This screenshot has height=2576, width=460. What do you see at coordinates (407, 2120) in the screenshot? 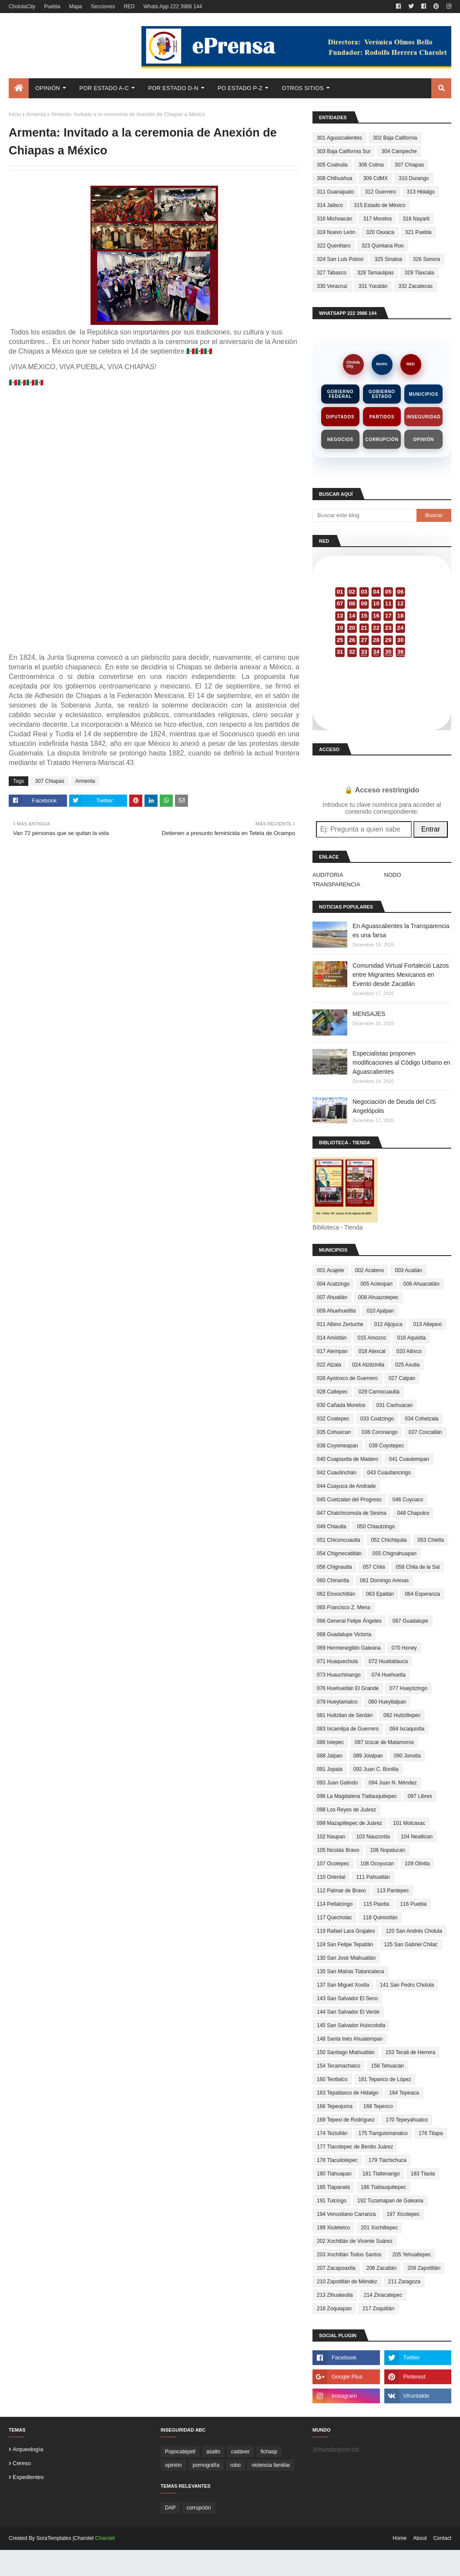
I see `170 Tepeyahualco` at bounding box center [407, 2120].